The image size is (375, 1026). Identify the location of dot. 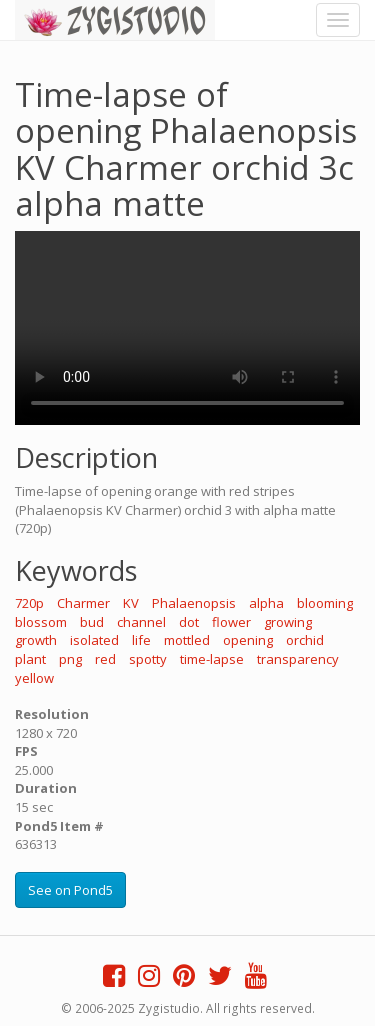
(189, 622).